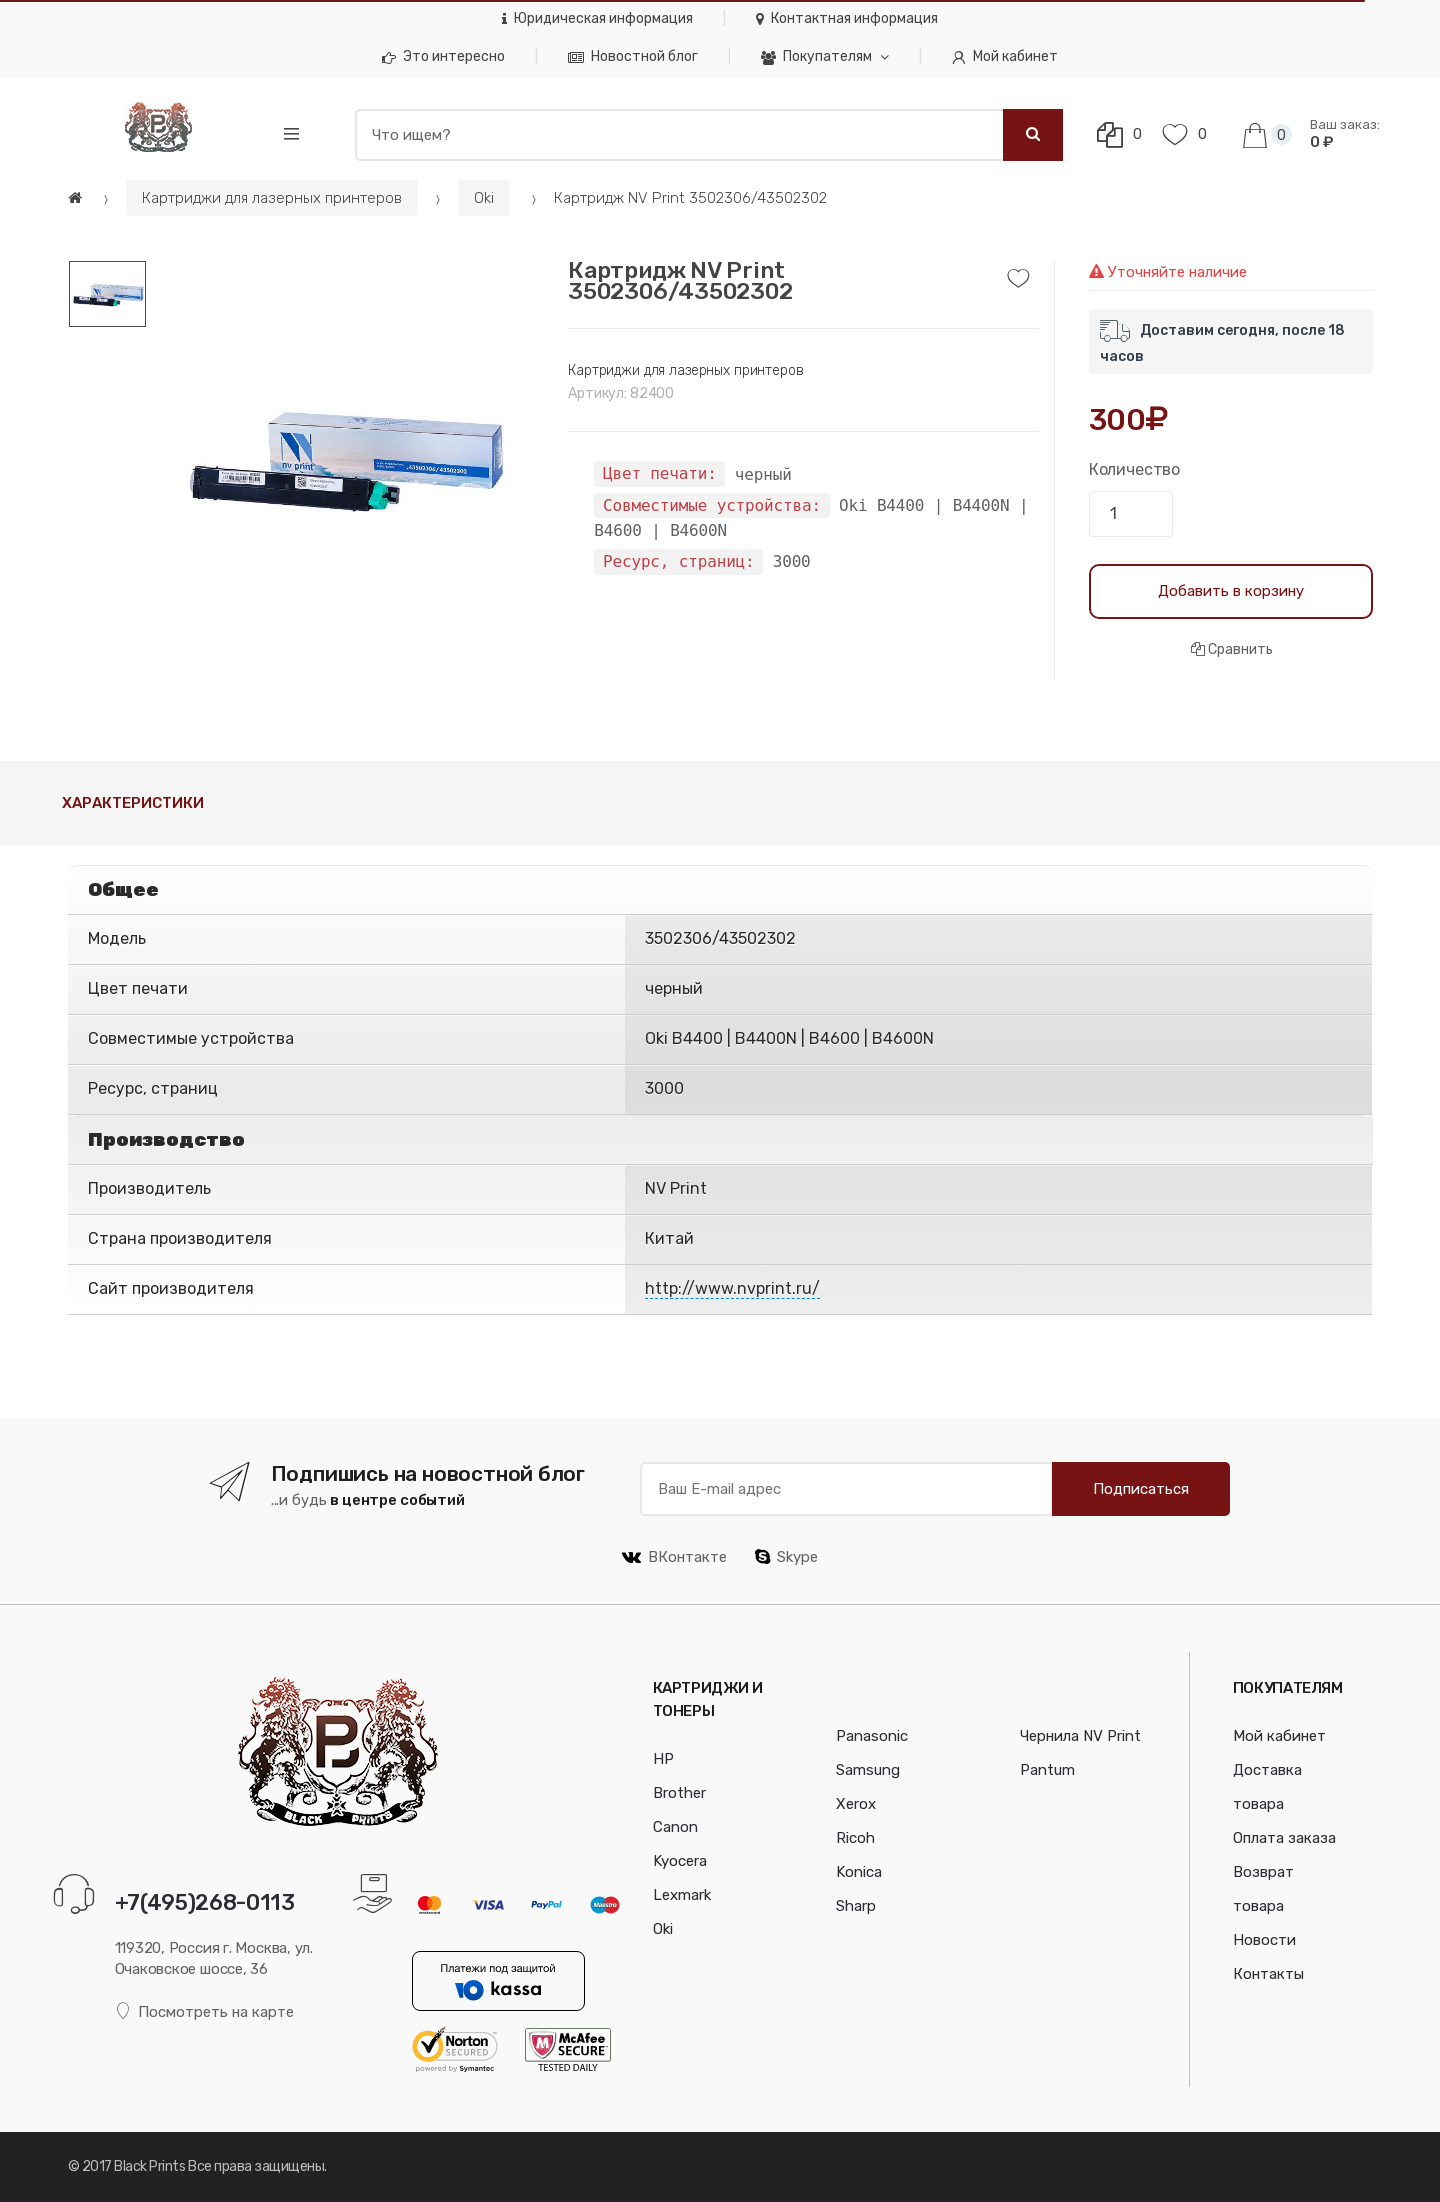 The width and height of the screenshot is (1440, 2202). What do you see at coordinates (1268, 1974) in the screenshot?
I see `Контакты` at bounding box center [1268, 1974].